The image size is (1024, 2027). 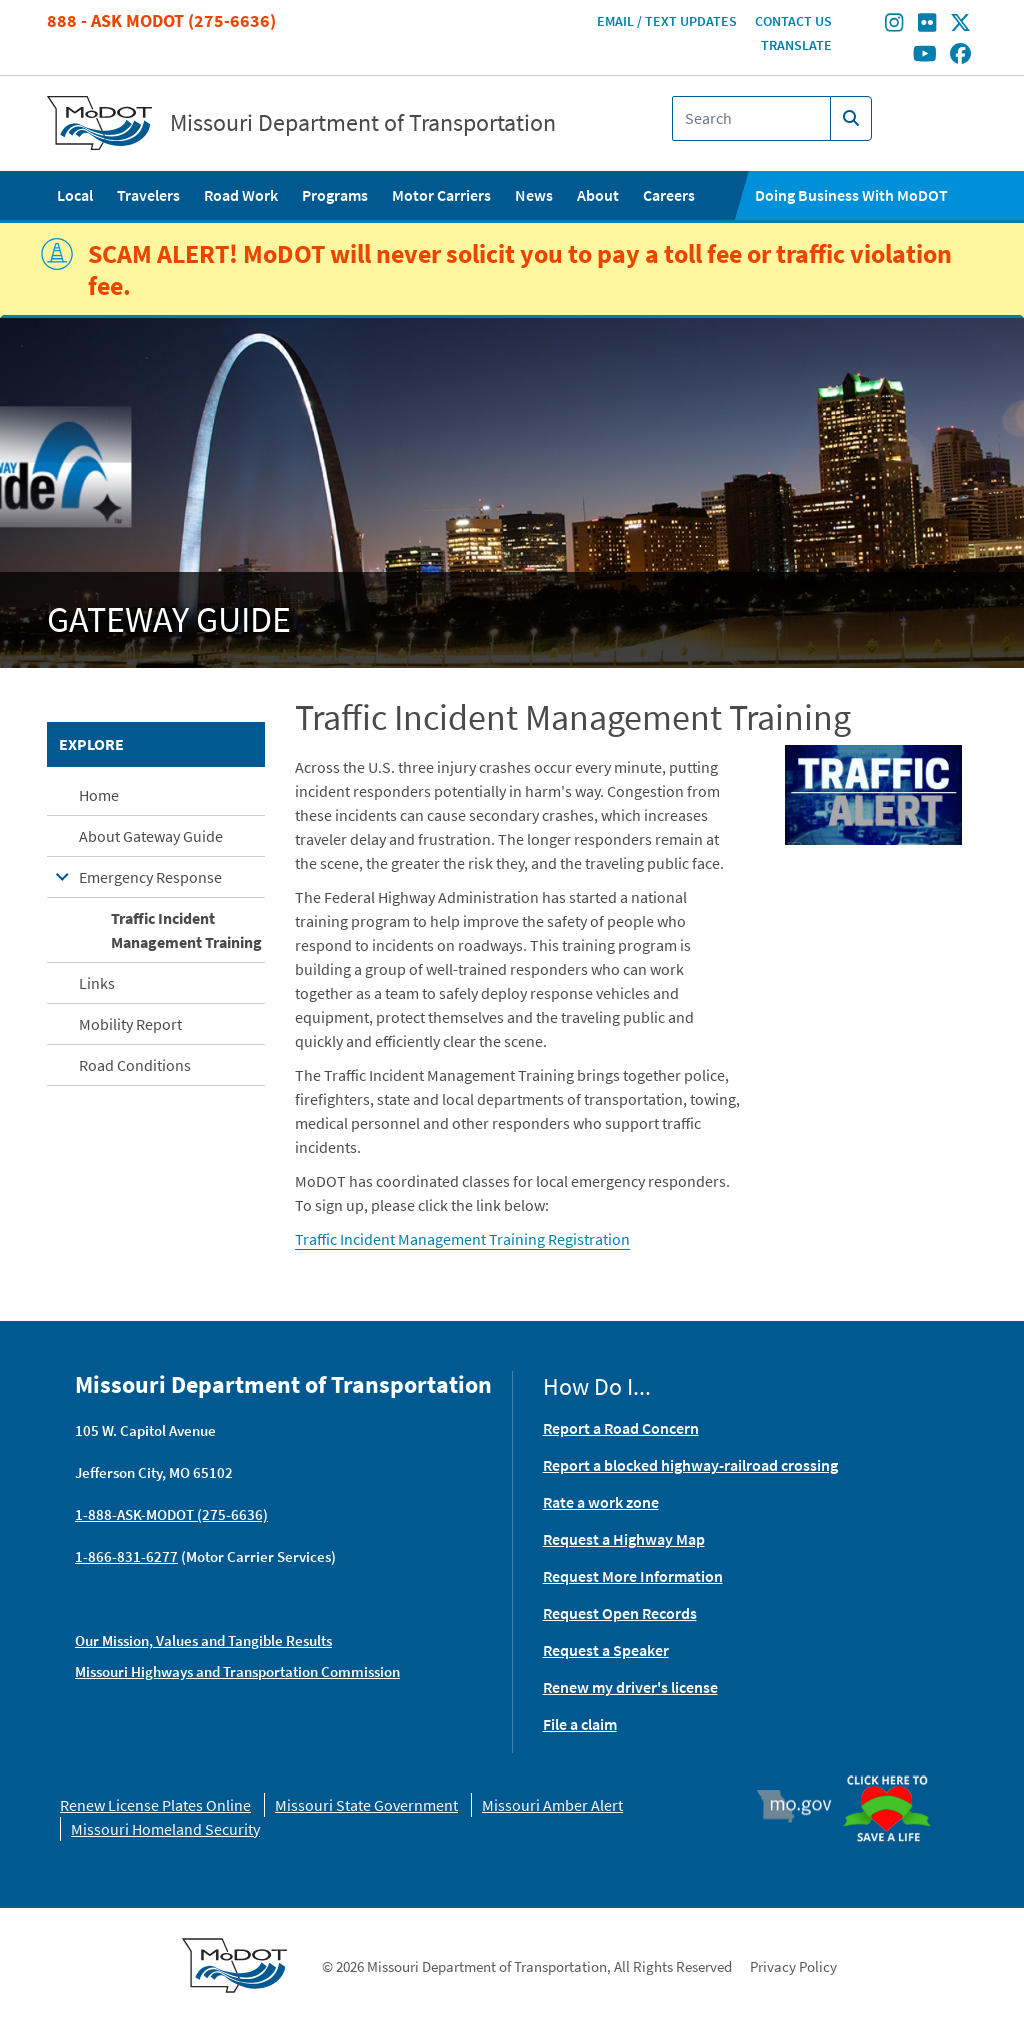 What do you see at coordinates (75, 195) in the screenshot?
I see `Local` at bounding box center [75, 195].